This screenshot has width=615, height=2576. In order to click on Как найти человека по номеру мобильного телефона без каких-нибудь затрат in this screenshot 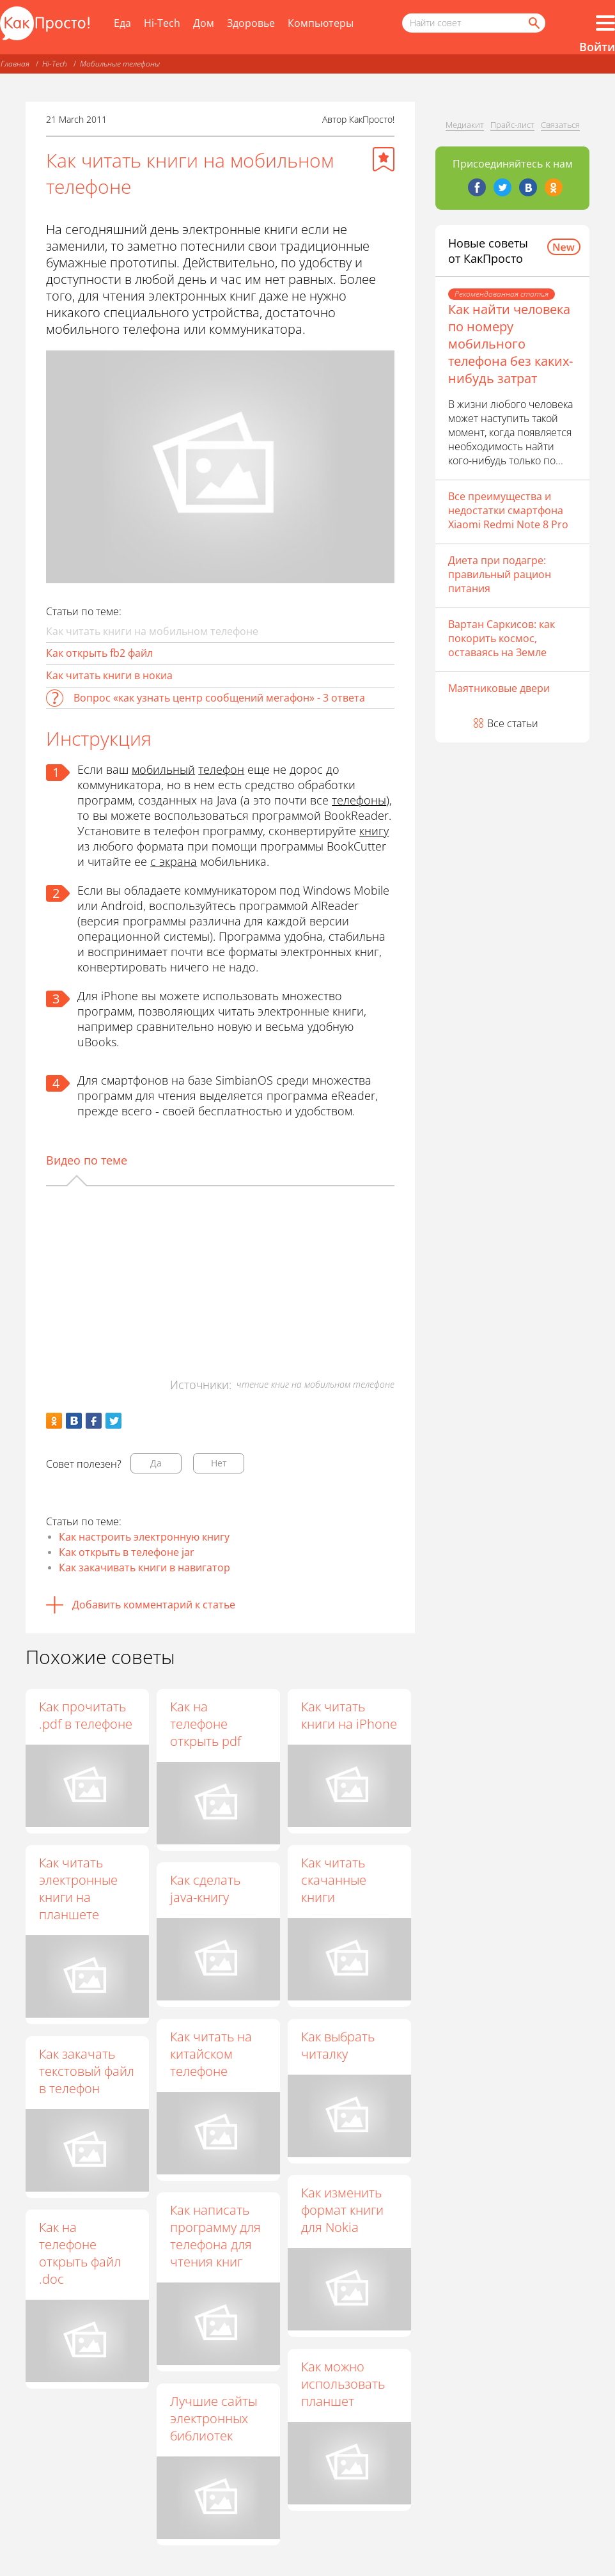, I will do `click(510, 344)`.